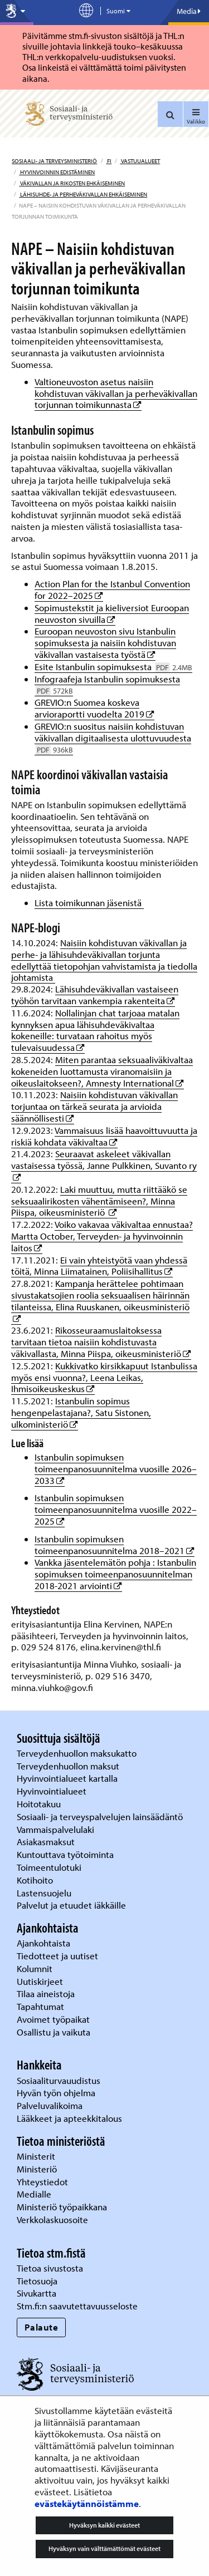  Describe the element at coordinates (105, 642) in the screenshot. I see `Euroopan neuvoston sivu Istanbulin sopimuksesta ja naisiin kohdistuvan väkivallan vastaisesta työstä` at that location.